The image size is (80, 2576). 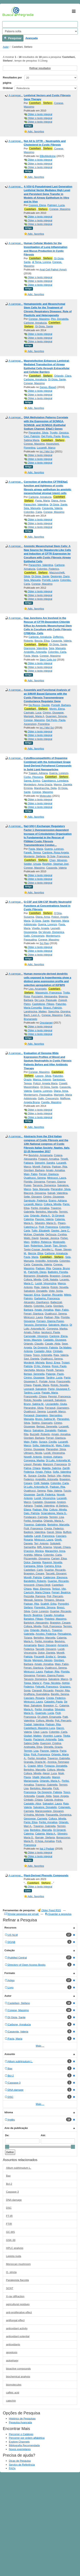 I want to click on Lucarelli, Marco, so click(x=46, y=447).